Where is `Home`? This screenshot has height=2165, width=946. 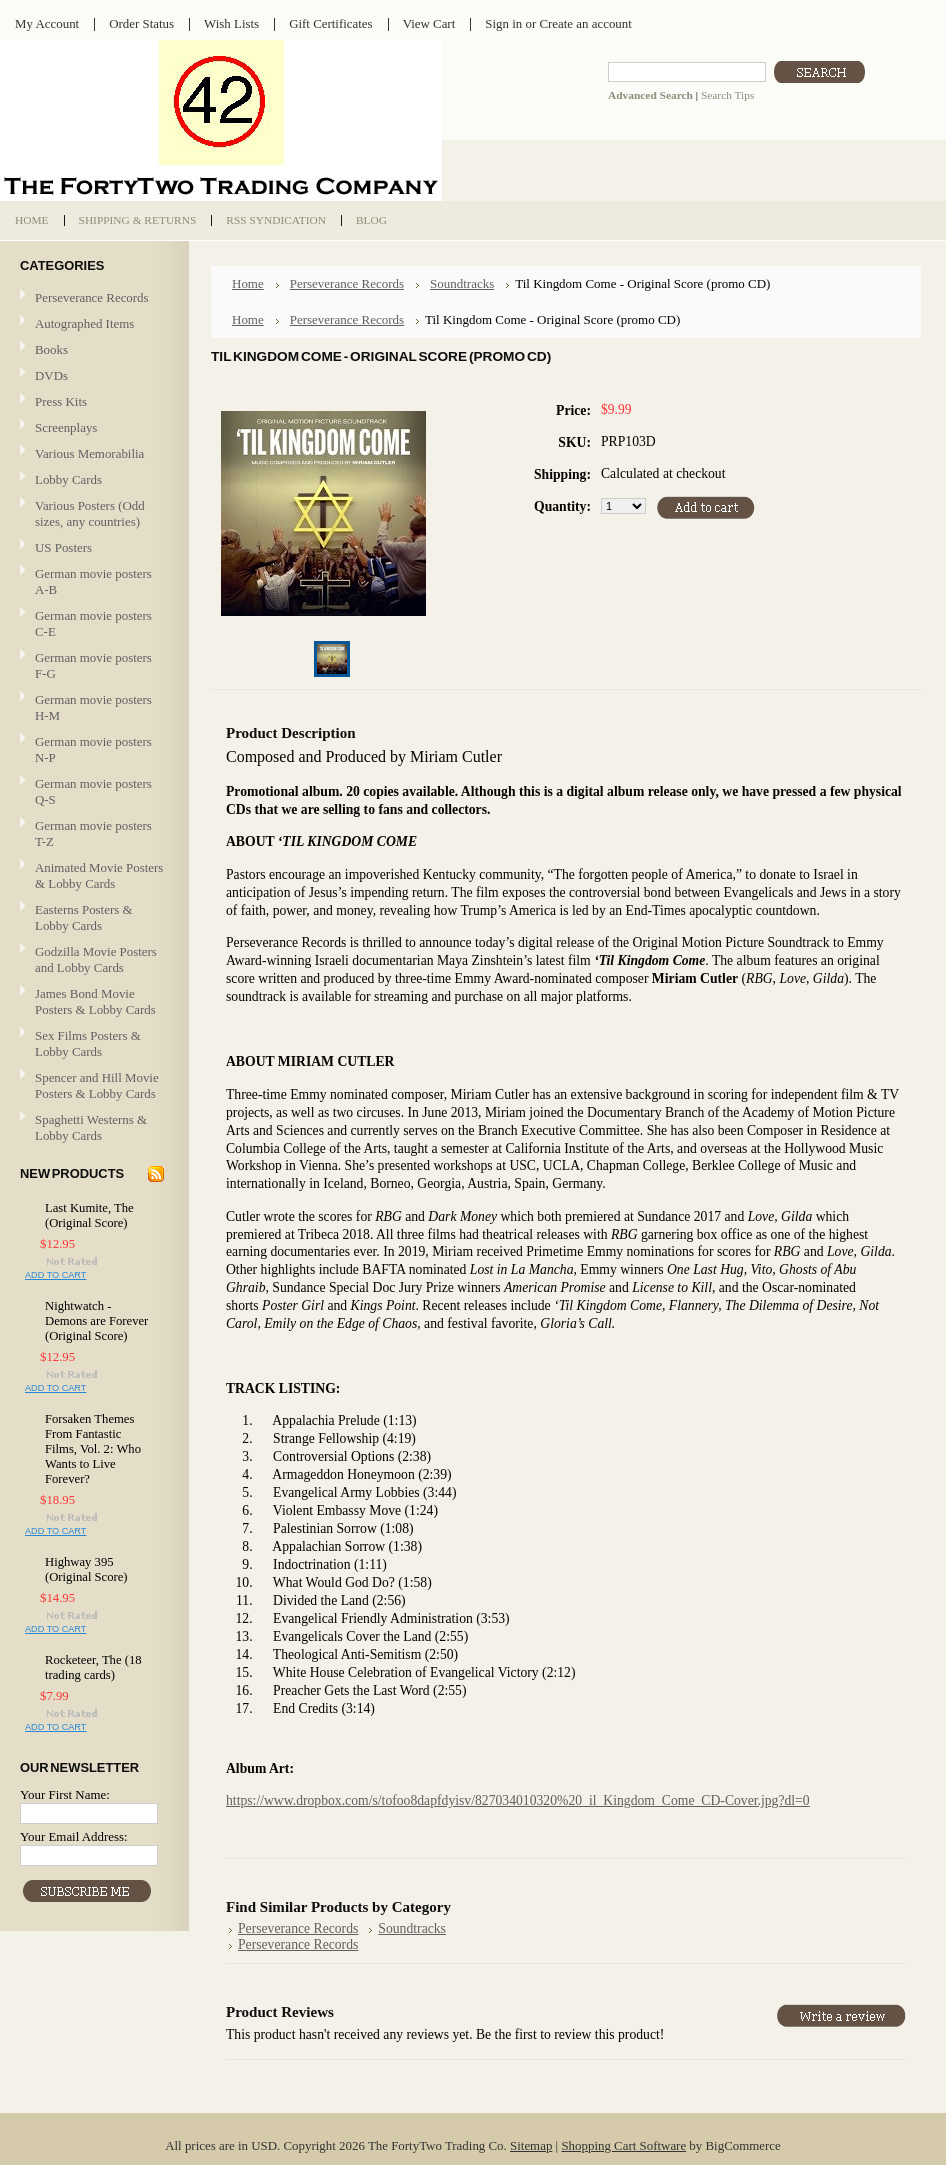 Home is located at coordinates (248, 283).